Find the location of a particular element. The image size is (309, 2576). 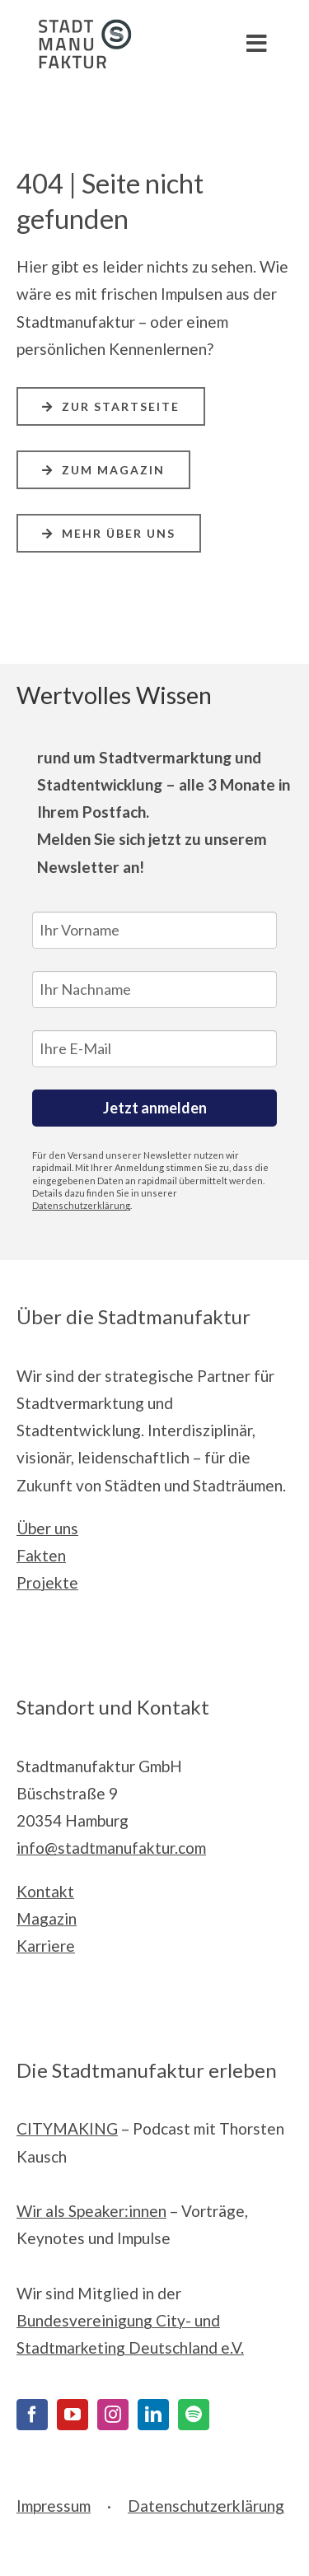

Jetzt anmelden is located at coordinates (155, 1108).